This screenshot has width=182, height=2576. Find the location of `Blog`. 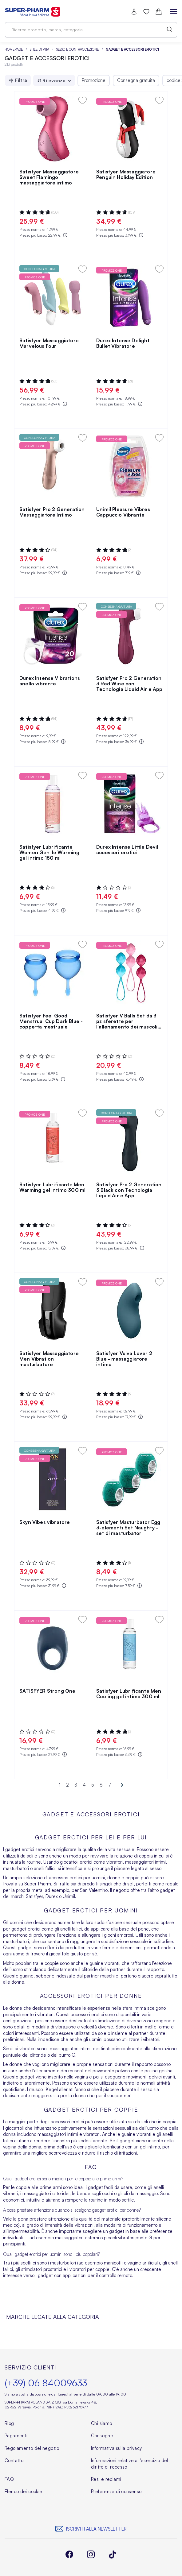

Blog is located at coordinates (9, 2423).